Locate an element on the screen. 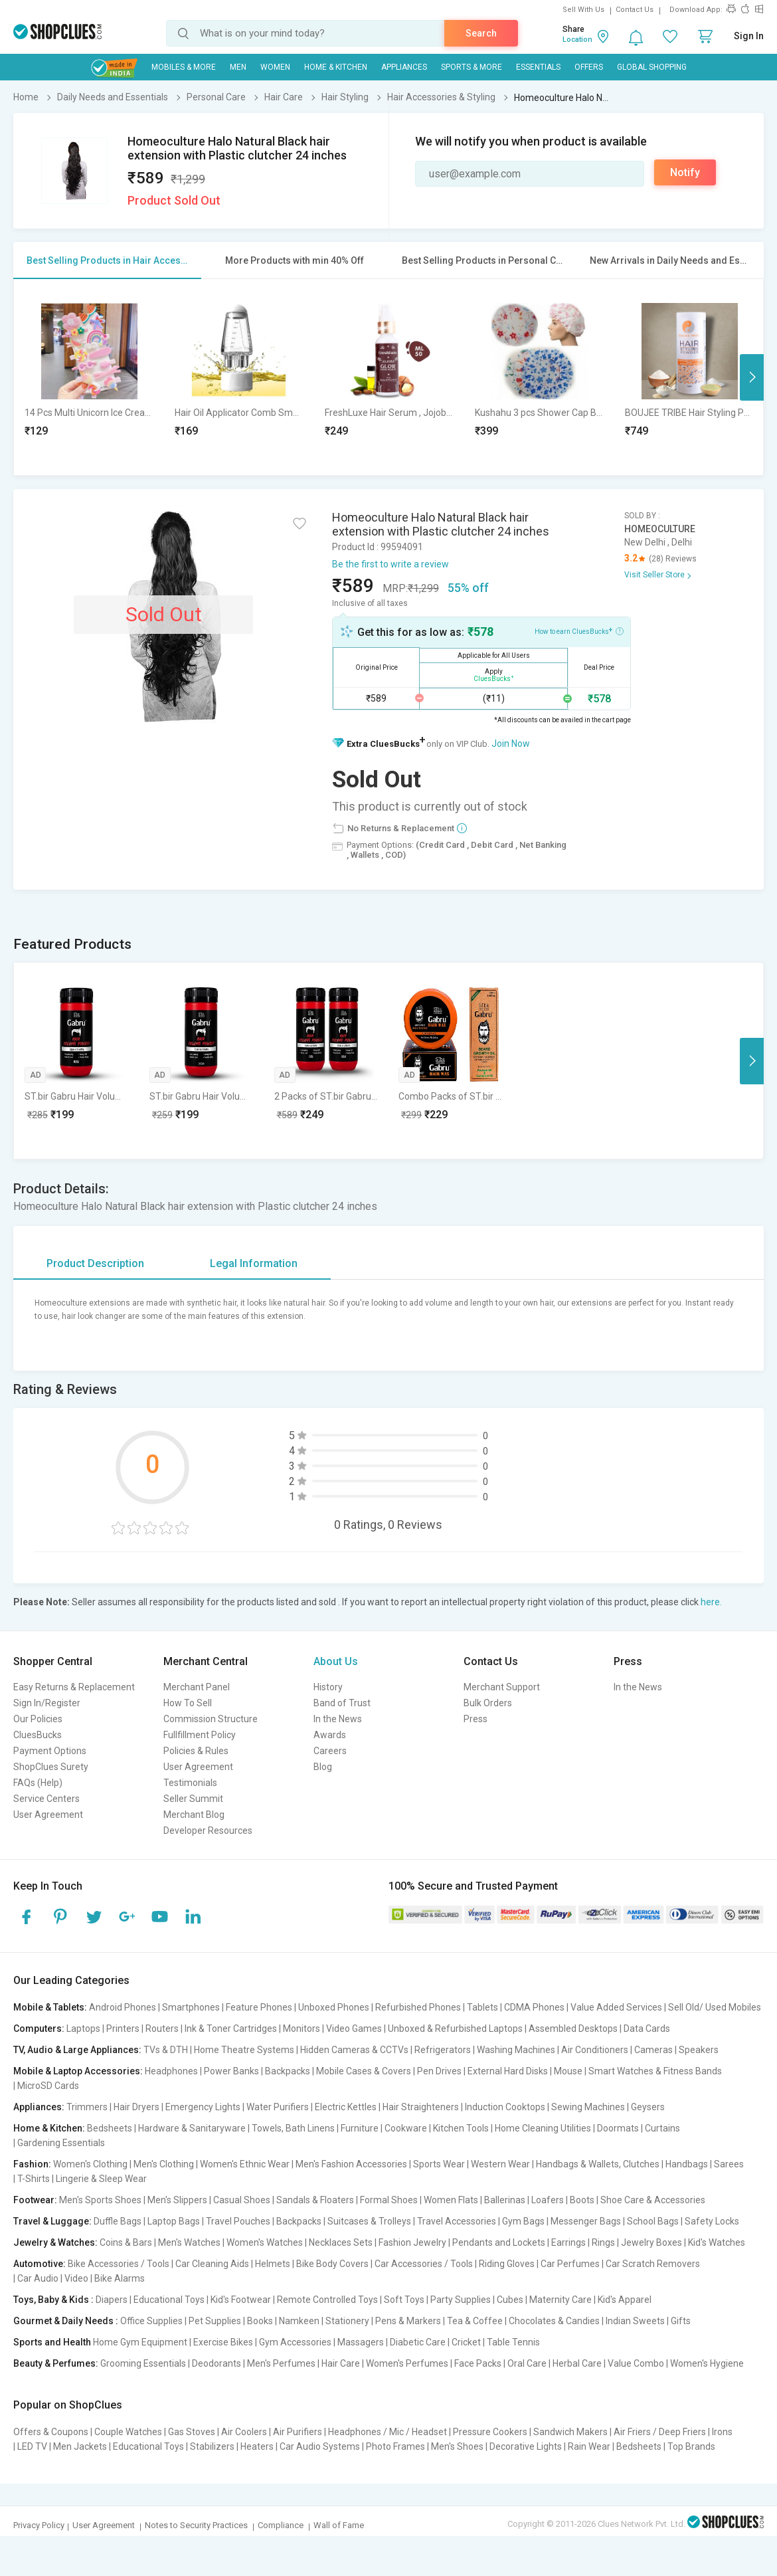 The width and height of the screenshot is (777, 2576). TV, Audio & Large Appliances: is located at coordinates (77, 2049).